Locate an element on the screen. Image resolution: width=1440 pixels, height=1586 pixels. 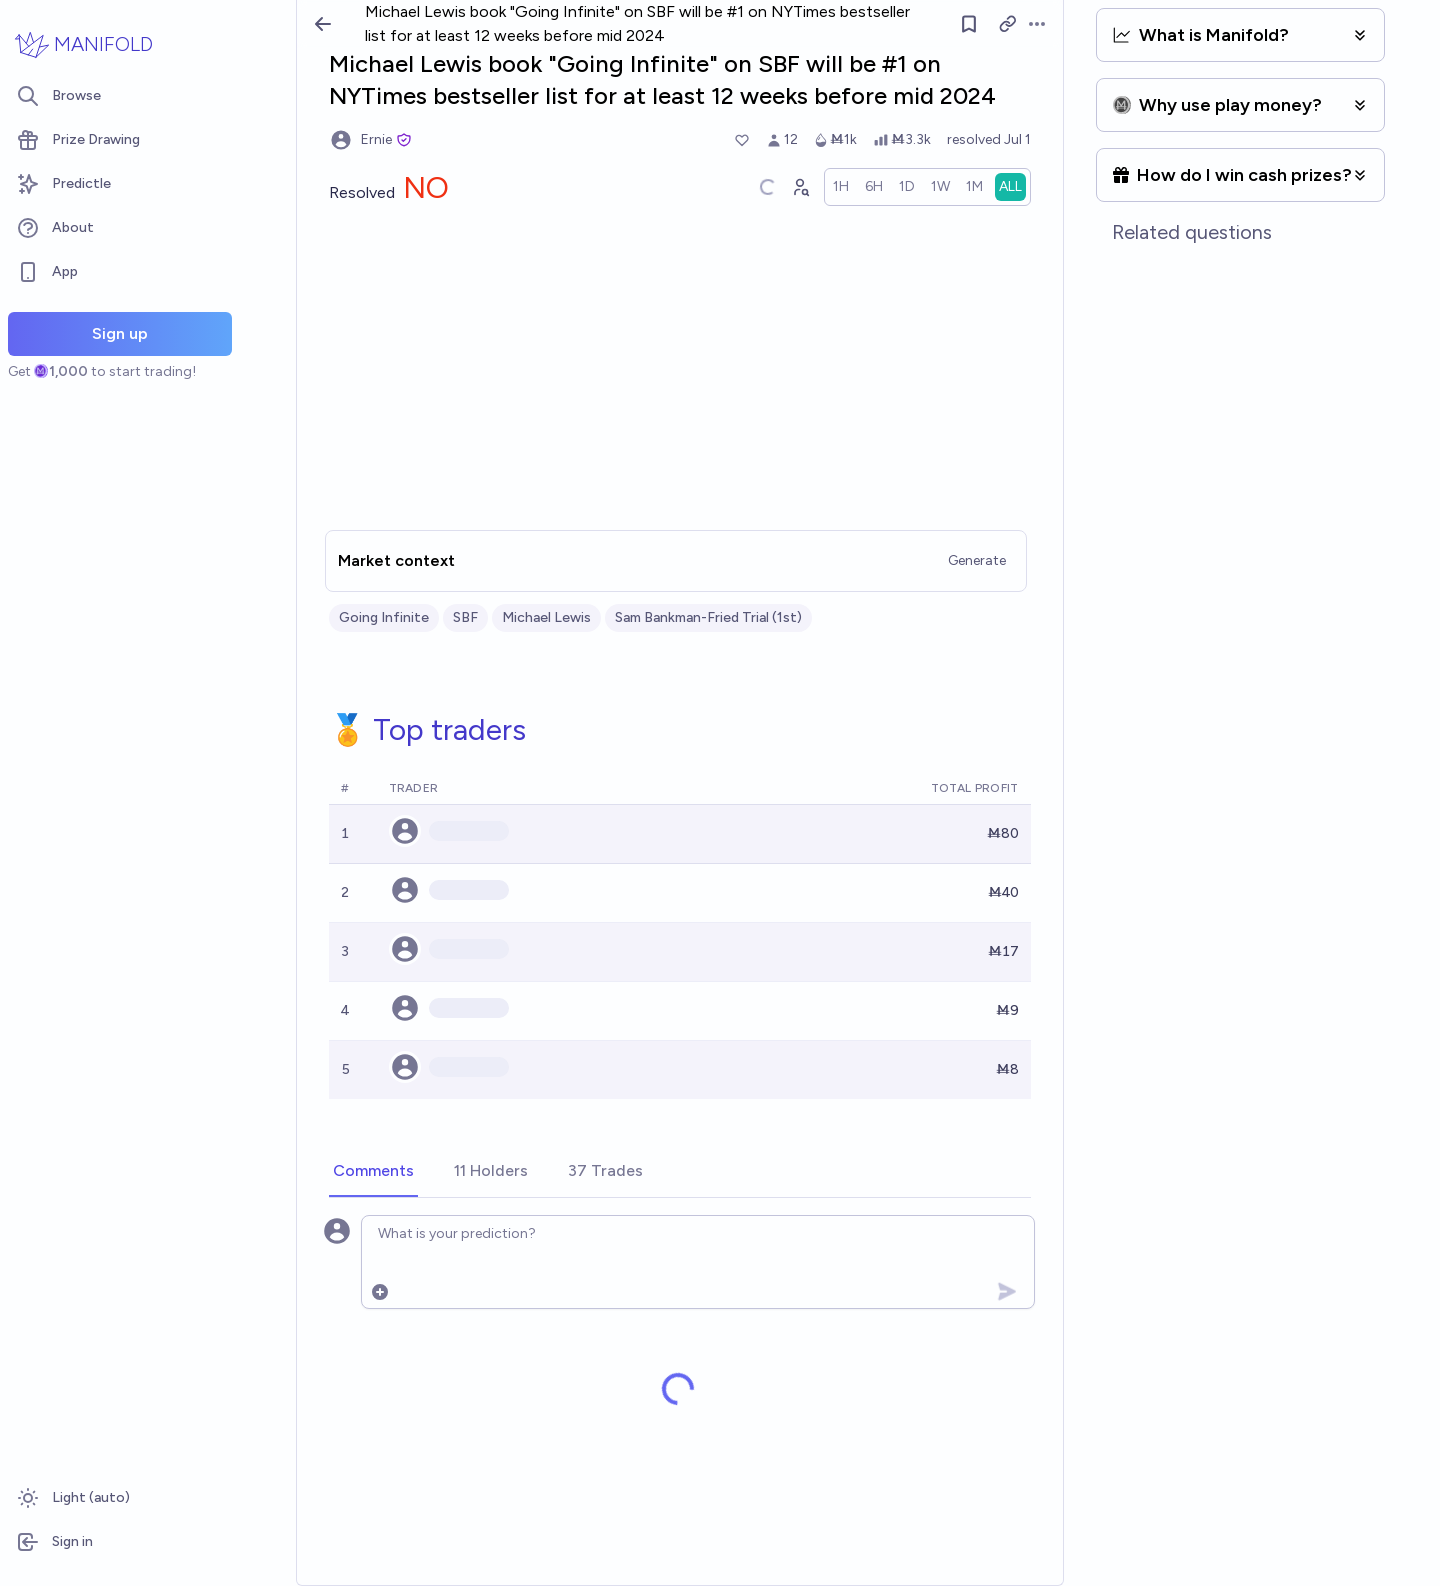
[radio] is located at coordinates (841, 187).